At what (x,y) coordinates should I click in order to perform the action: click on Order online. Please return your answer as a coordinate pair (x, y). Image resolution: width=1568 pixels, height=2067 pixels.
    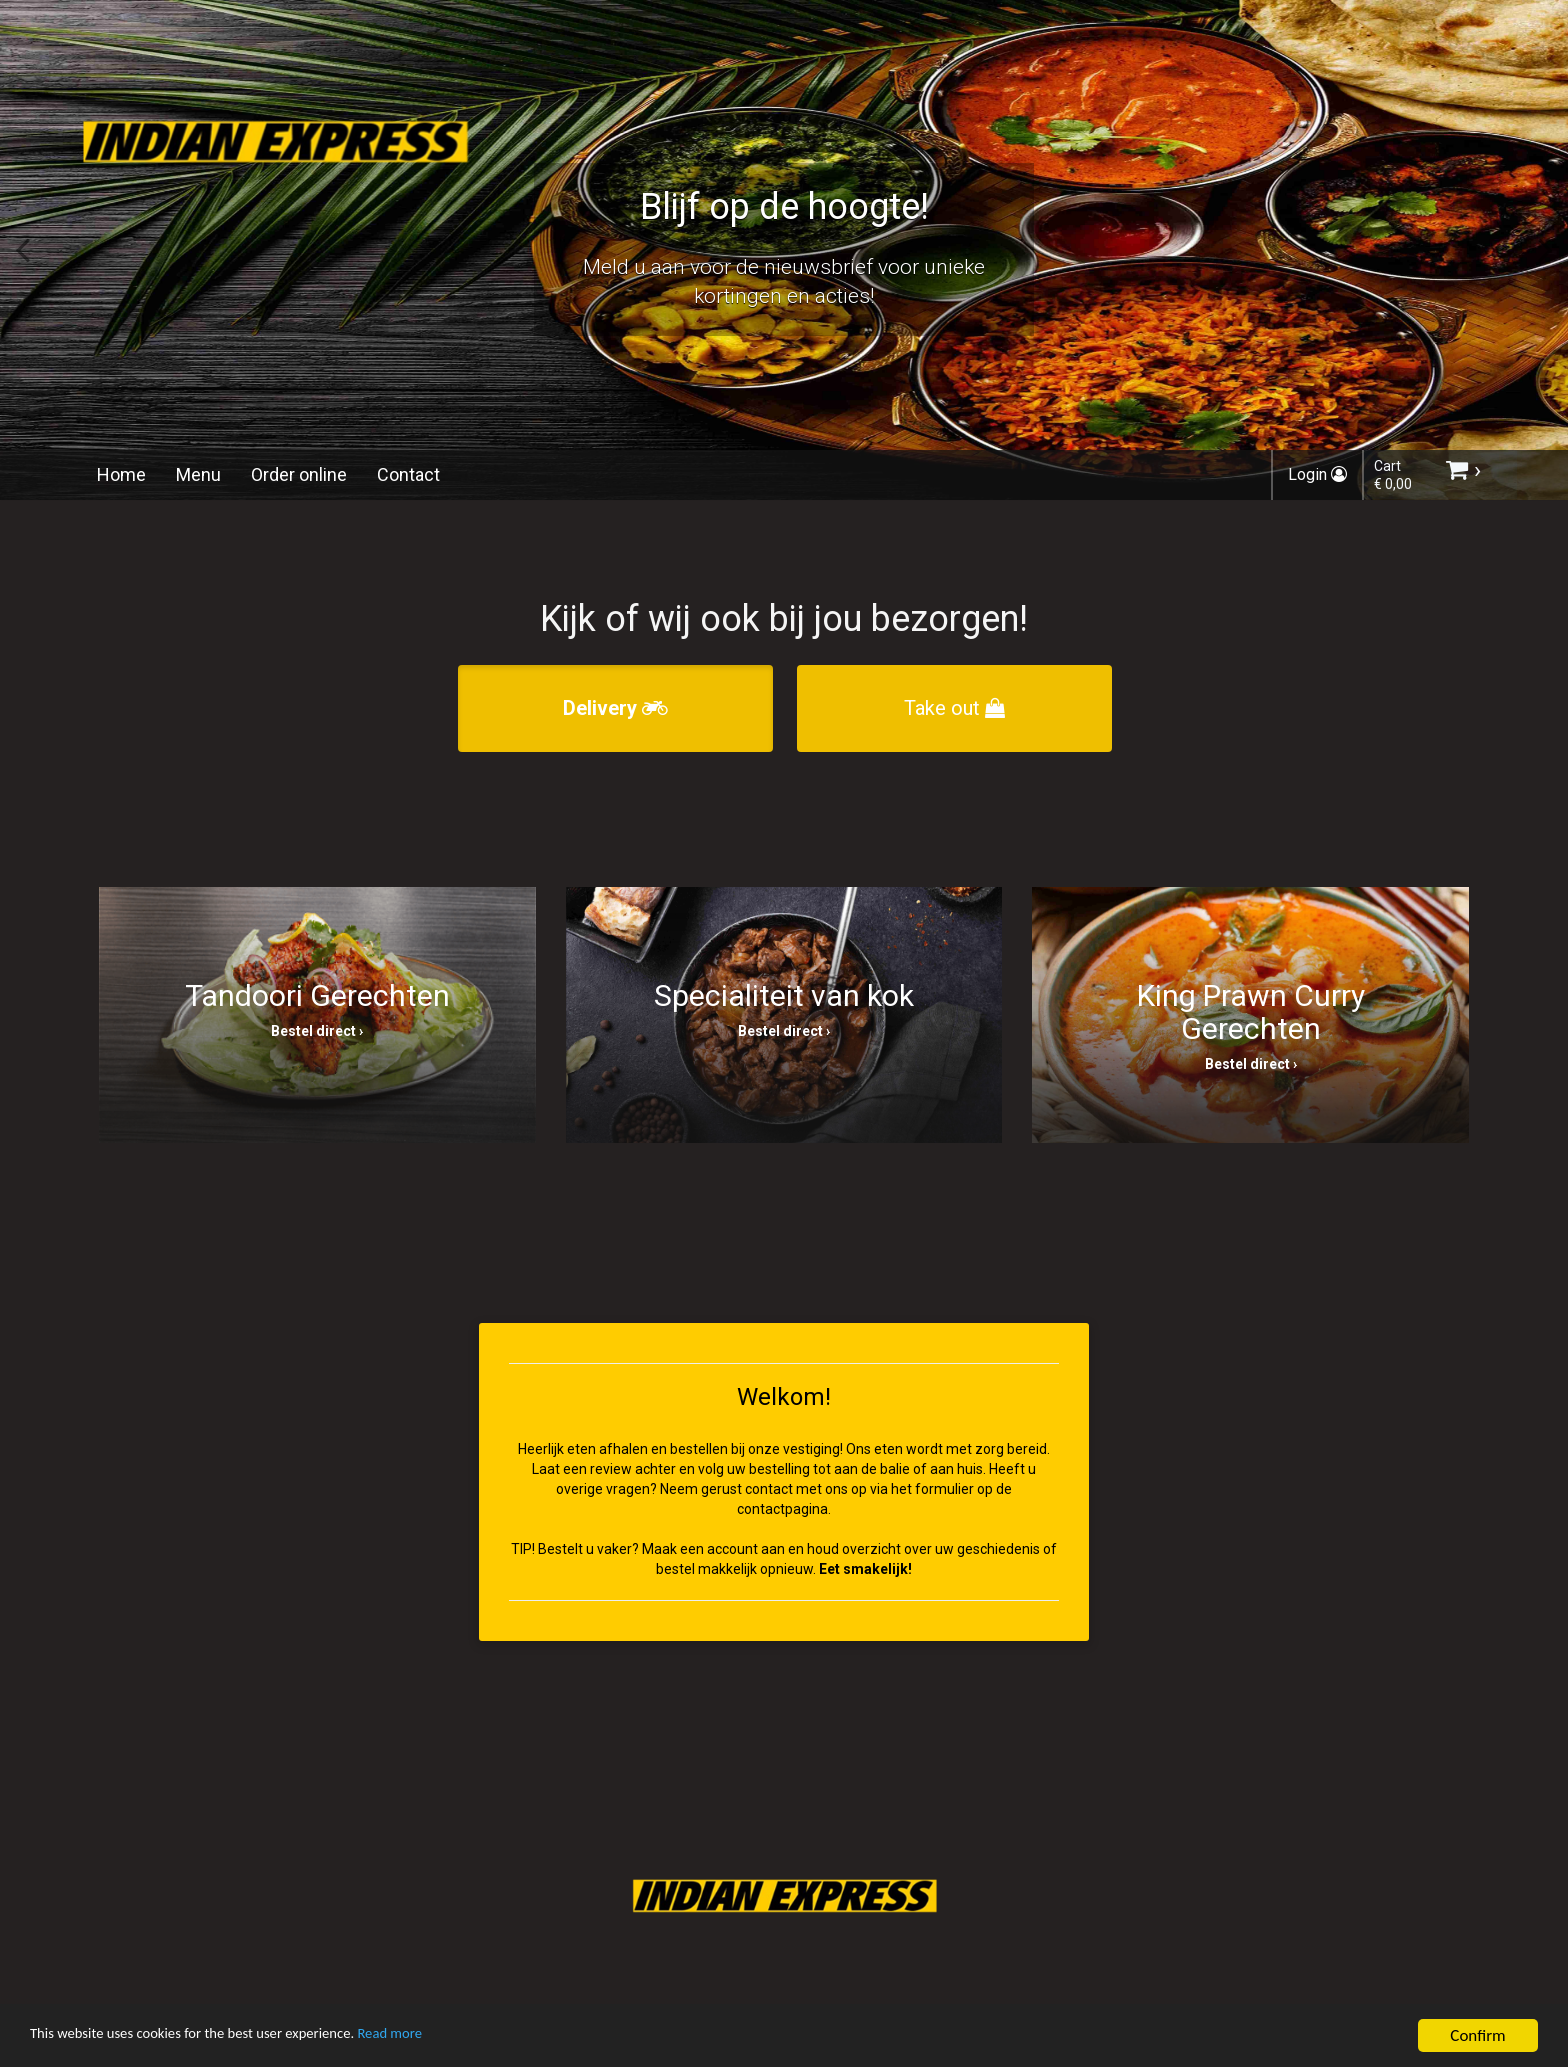
    Looking at the image, I should click on (299, 474).